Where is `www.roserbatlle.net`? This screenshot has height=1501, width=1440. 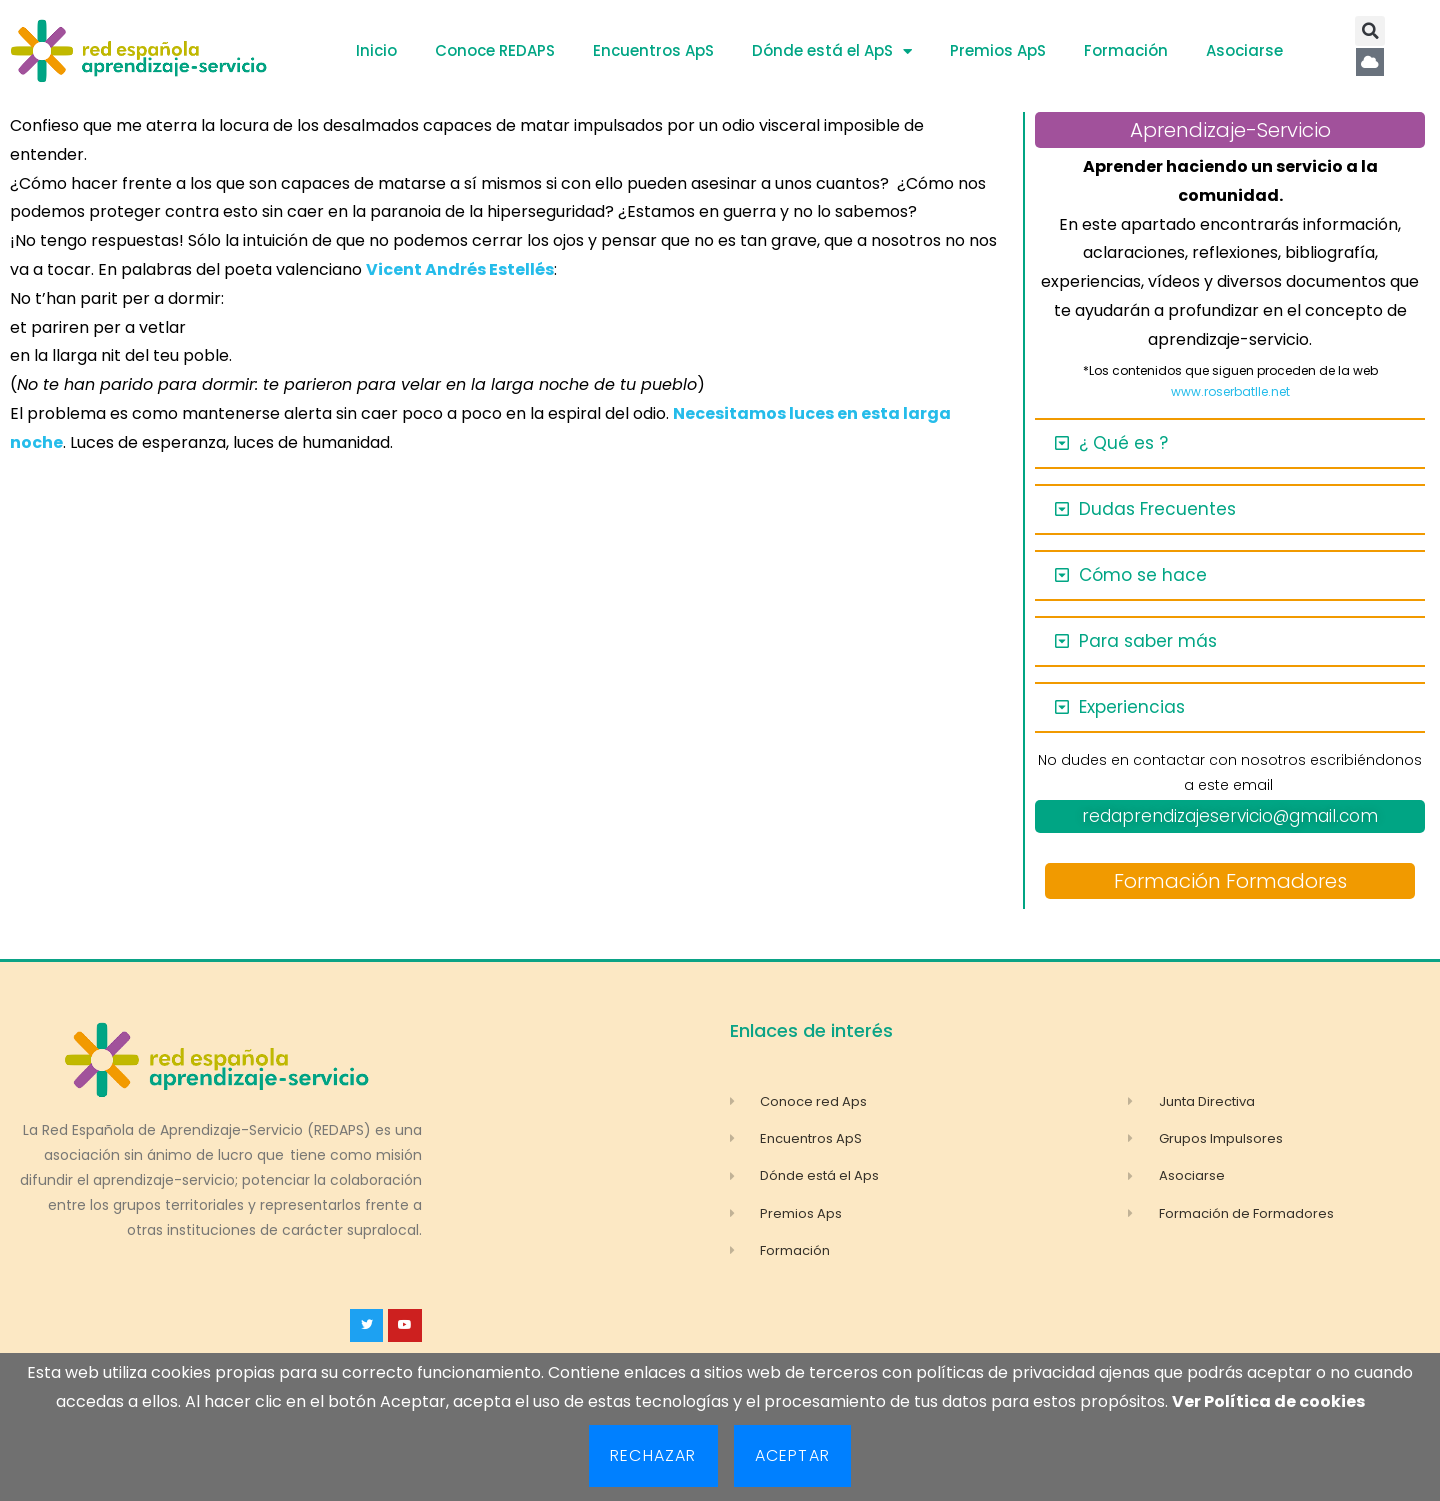
www.roserbatlle.net is located at coordinates (1230, 391).